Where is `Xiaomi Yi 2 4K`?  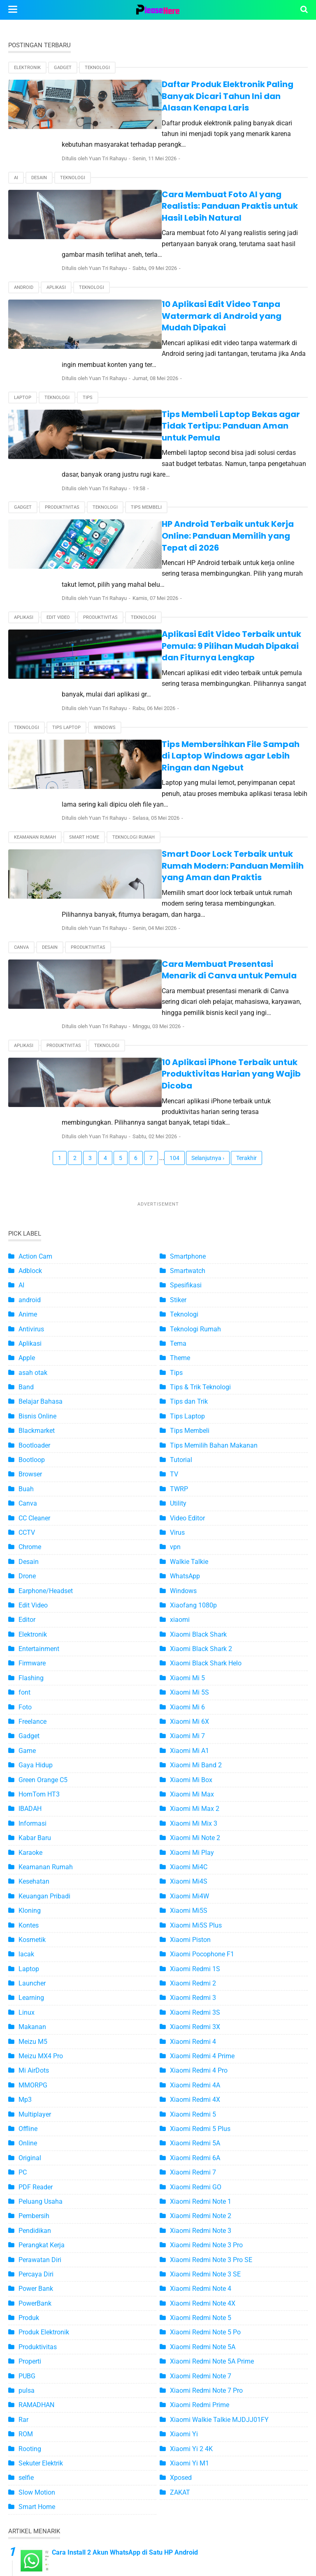
Xiaomi Yi 2 4K is located at coordinates (191, 2234).